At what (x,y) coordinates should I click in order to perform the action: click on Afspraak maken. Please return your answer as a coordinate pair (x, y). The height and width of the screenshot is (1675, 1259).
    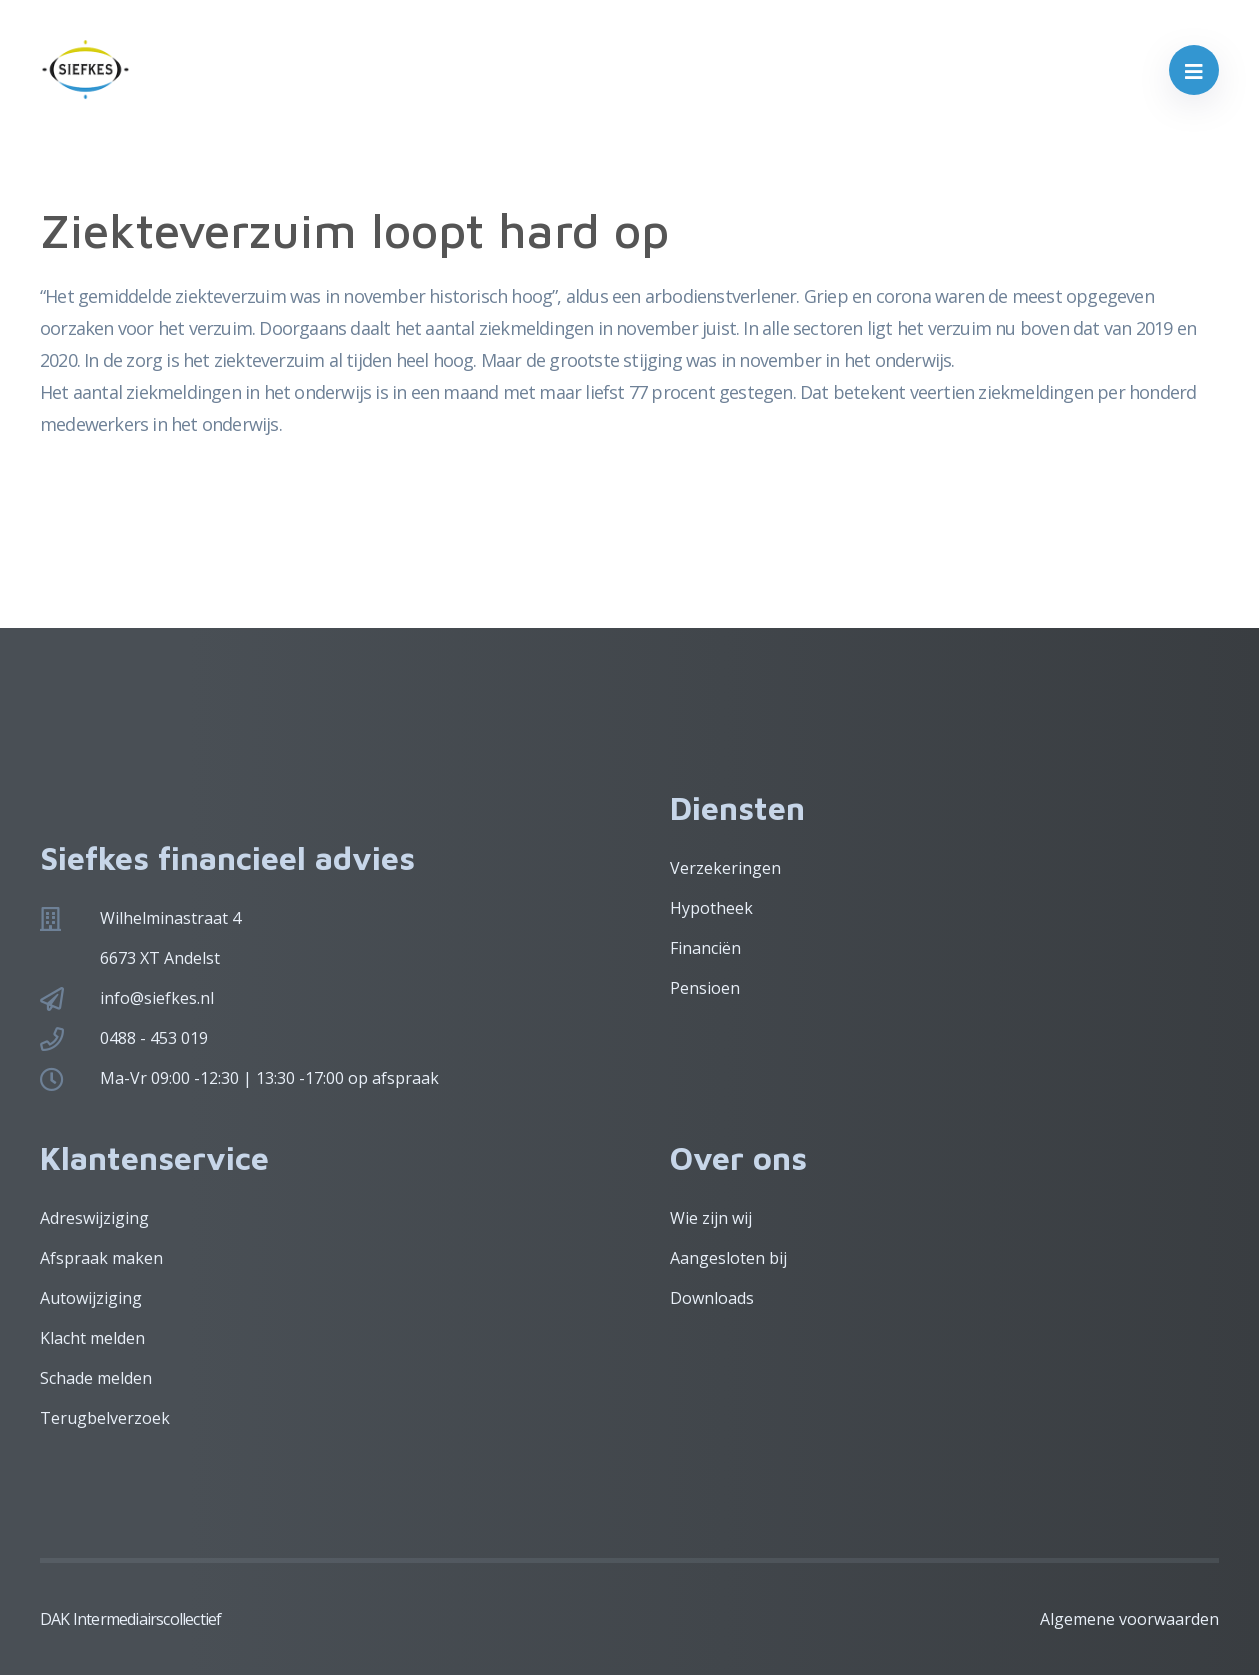
    Looking at the image, I should click on (101, 1258).